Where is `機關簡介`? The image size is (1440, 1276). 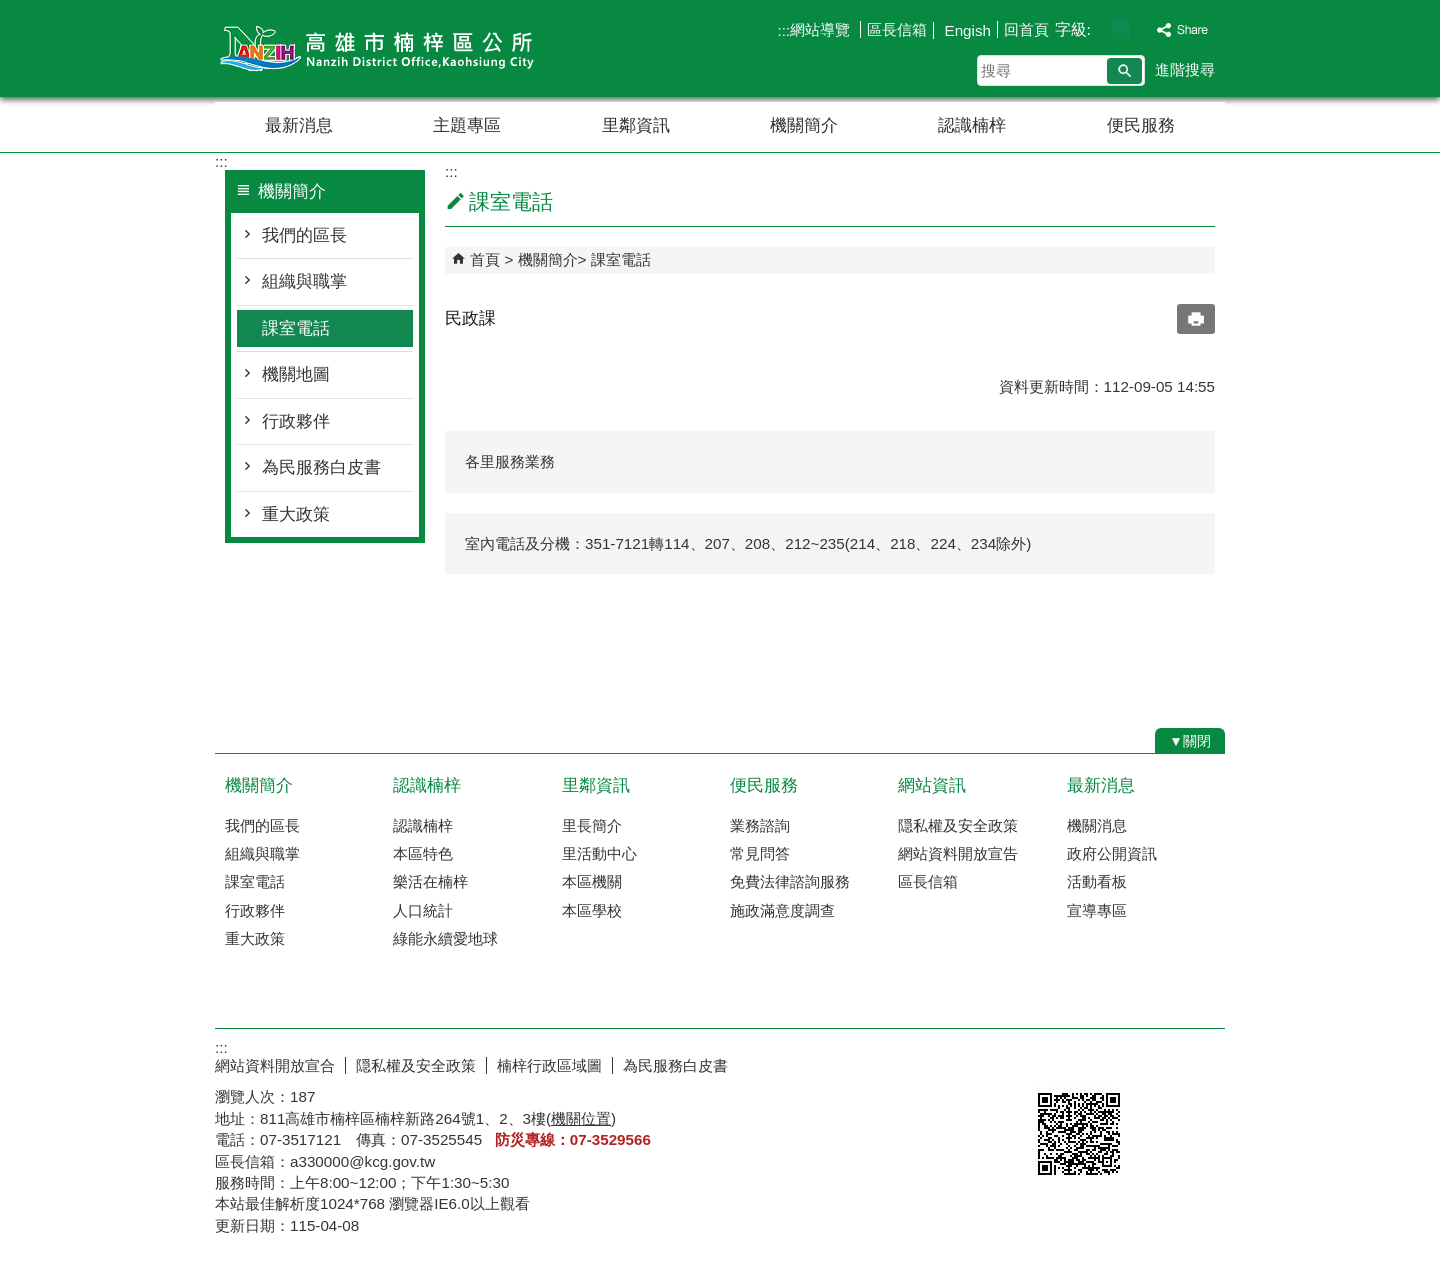 機關簡介 is located at coordinates (804, 125).